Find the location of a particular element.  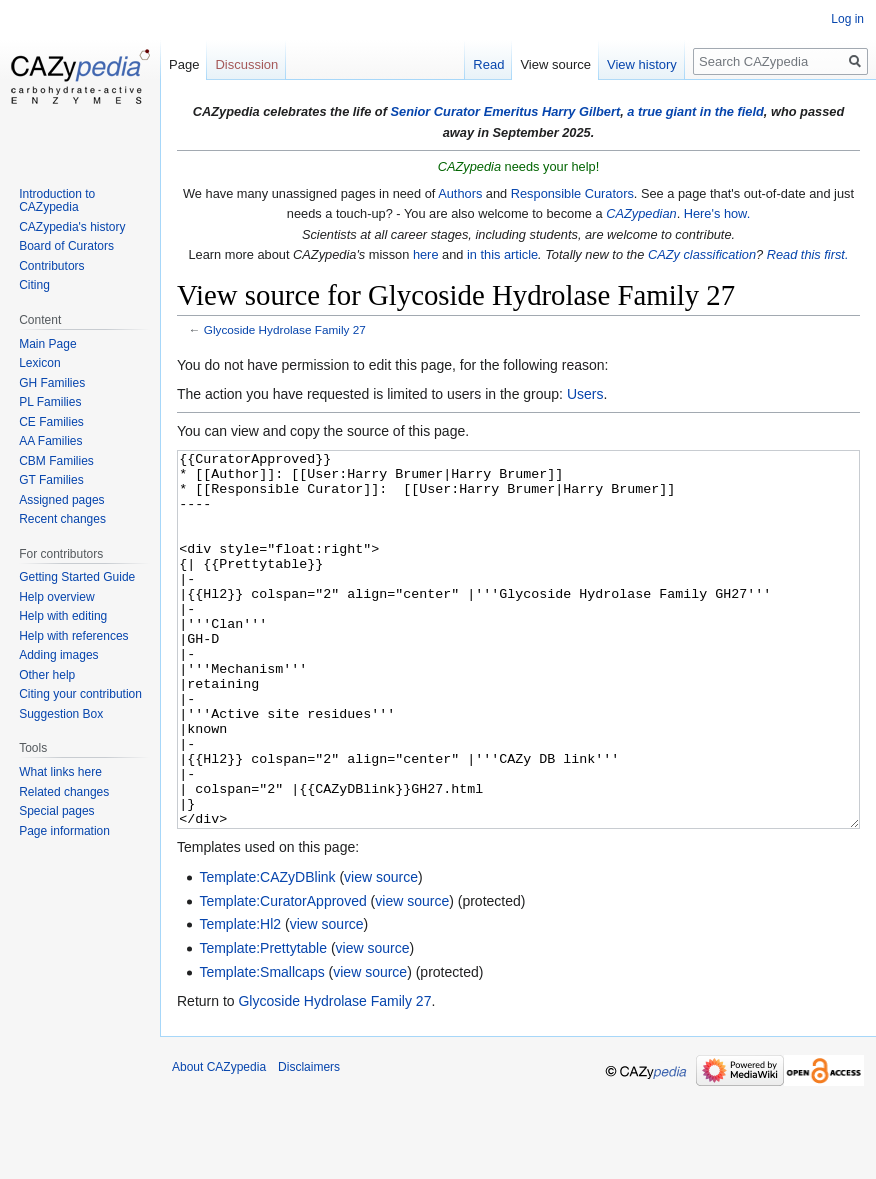

Main Page is located at coordinates (47, 344).